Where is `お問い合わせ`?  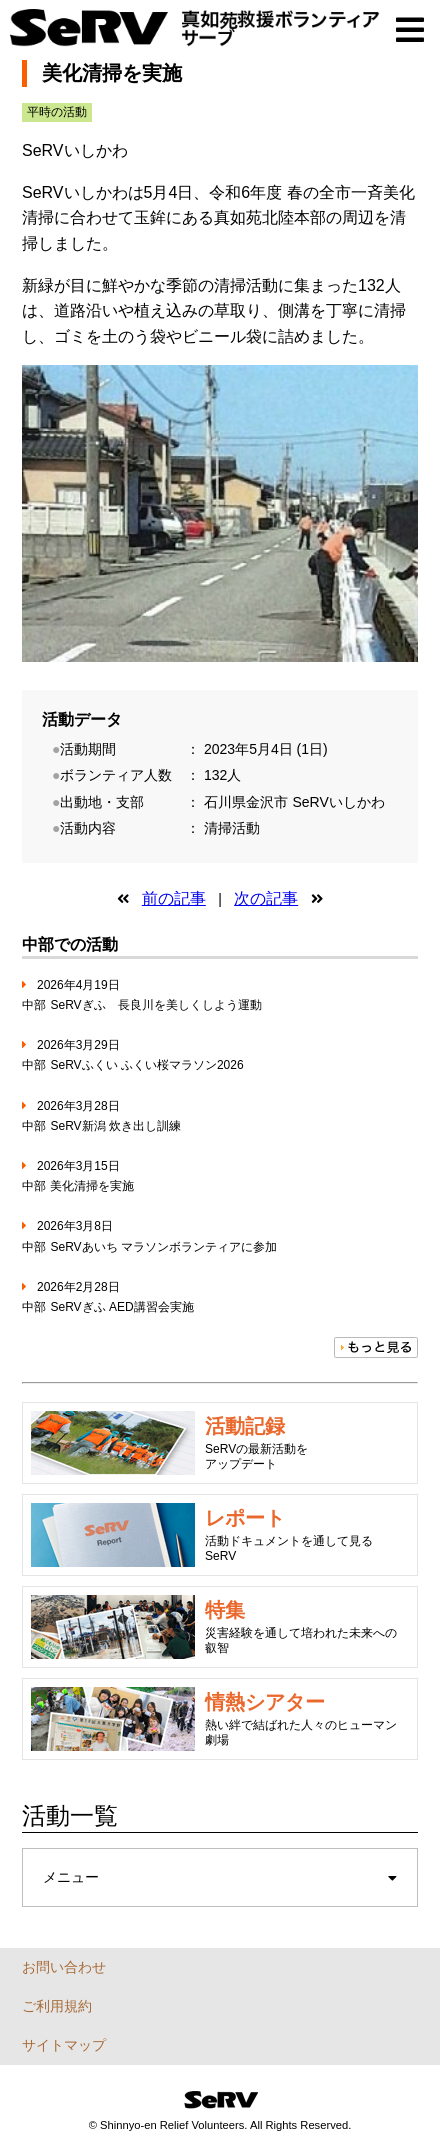
お問い合わせ is located at coordinates (64, 1967).